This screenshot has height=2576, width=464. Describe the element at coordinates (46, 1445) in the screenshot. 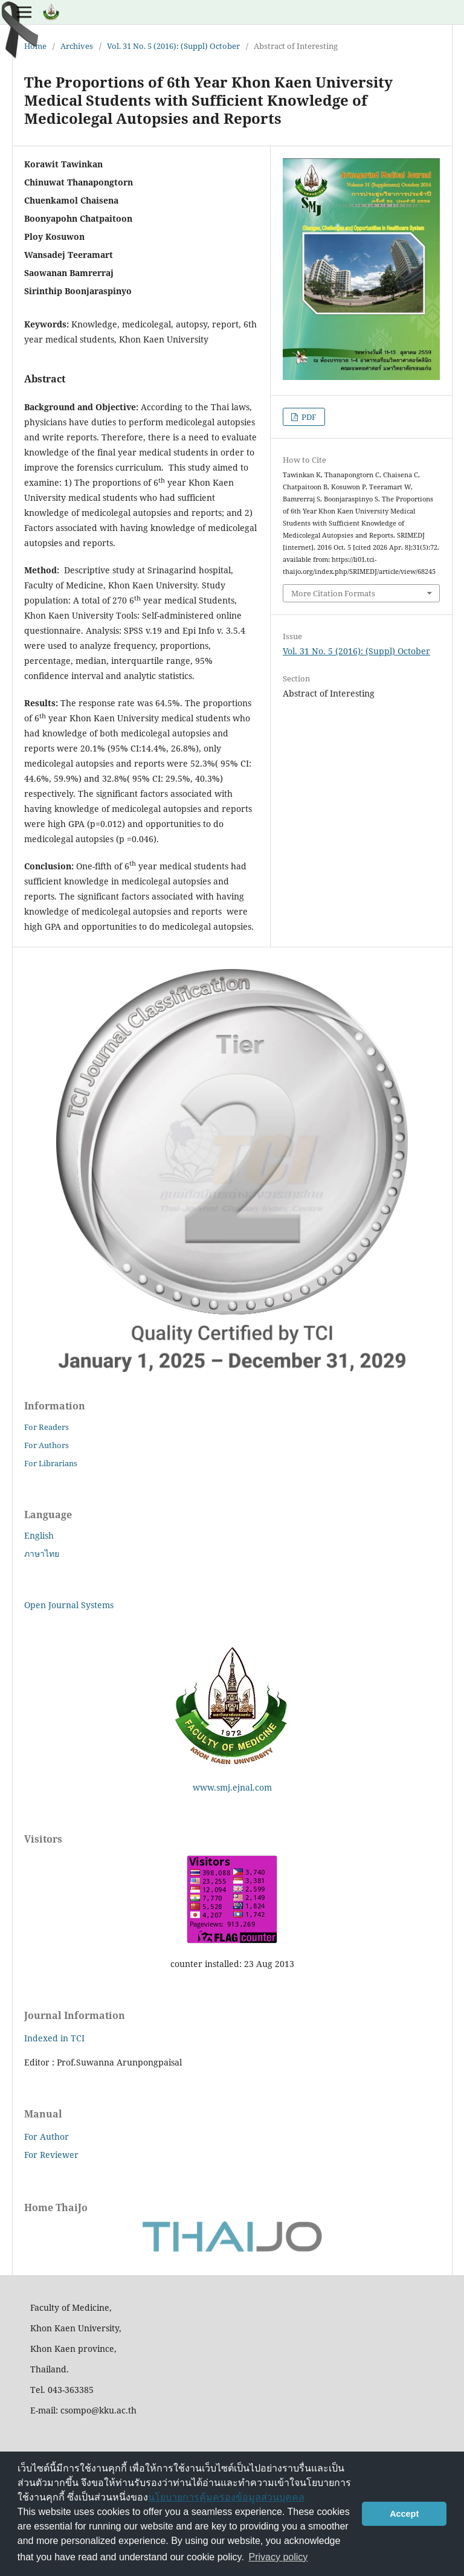

I see `For Authors` at that location.